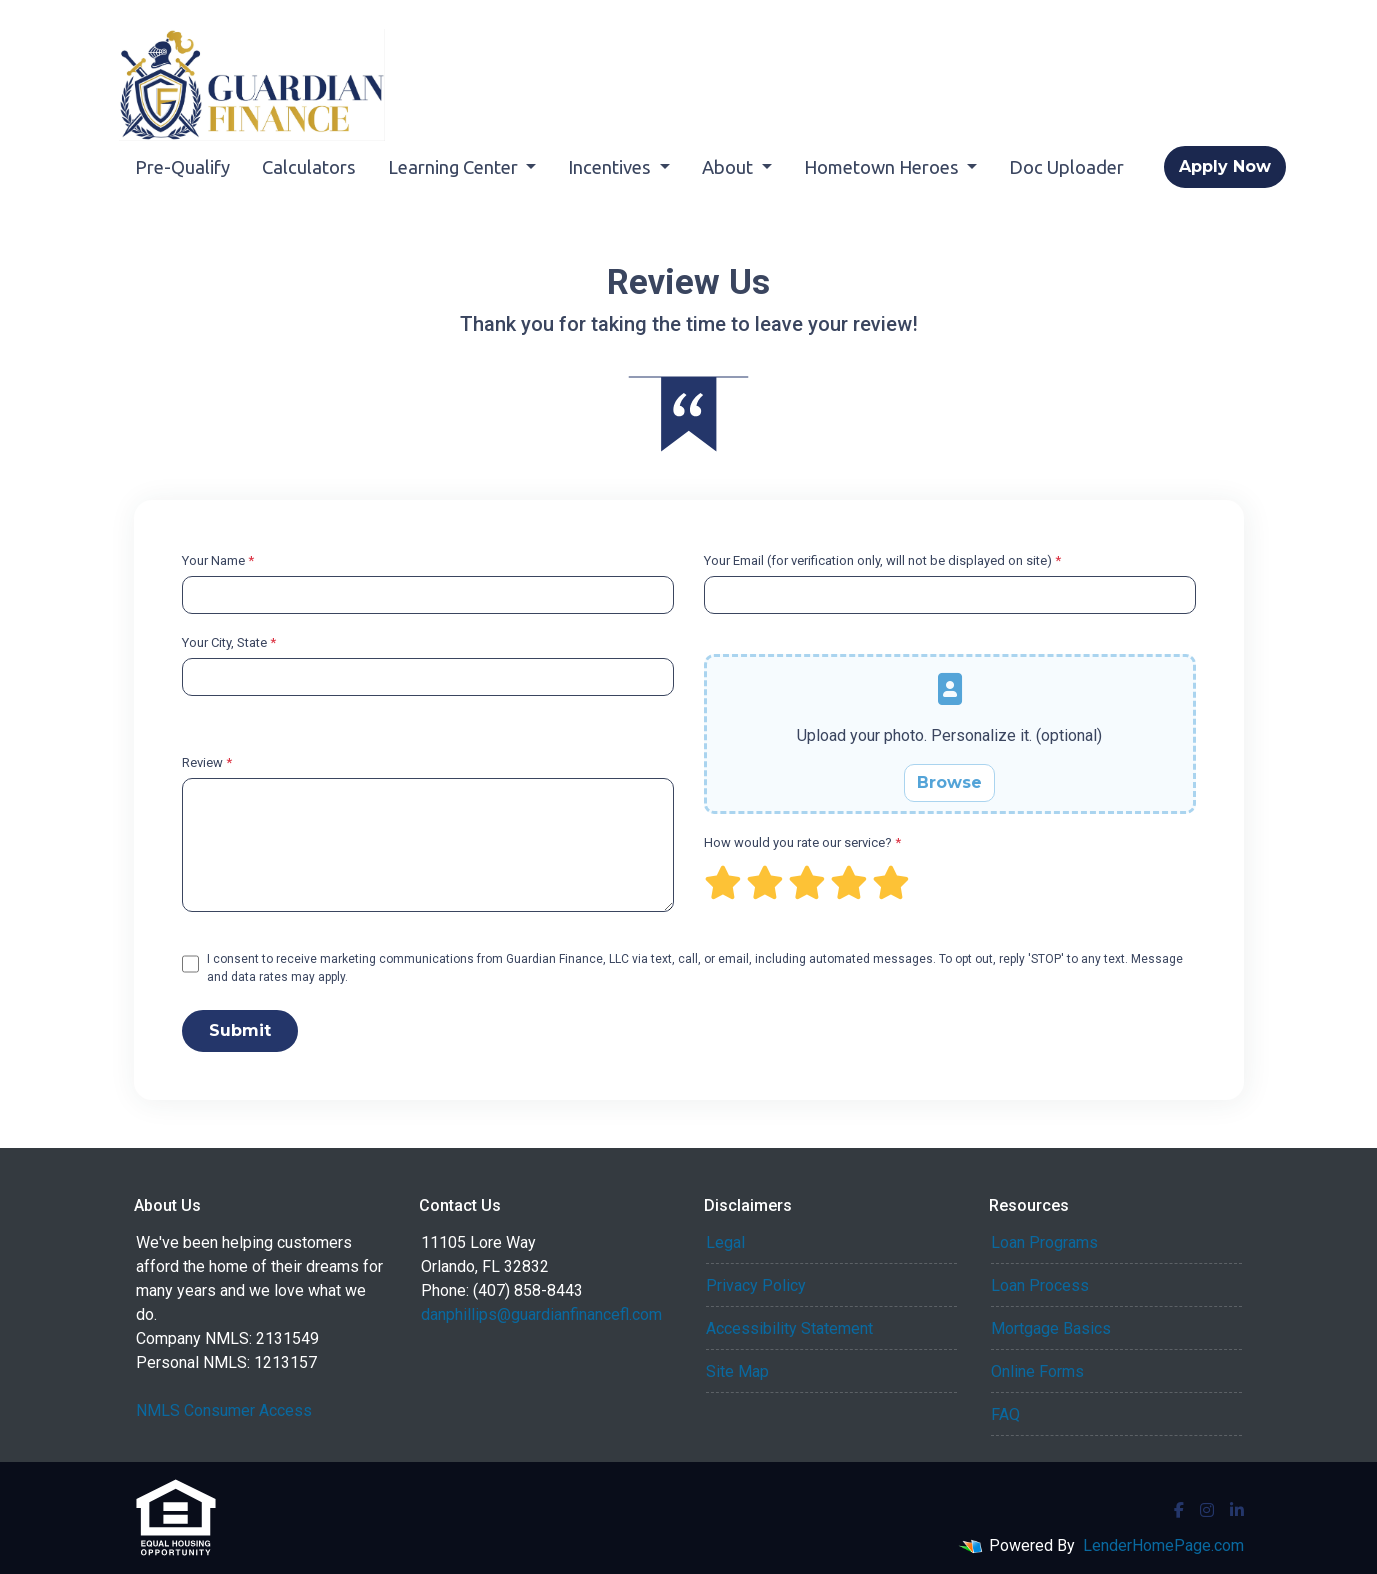 This screenshot has height=1574, width=1377. What do you see at coordinates (309, 167) in the screenshot?
I see `Calculators` at bounding box center [309, 167].